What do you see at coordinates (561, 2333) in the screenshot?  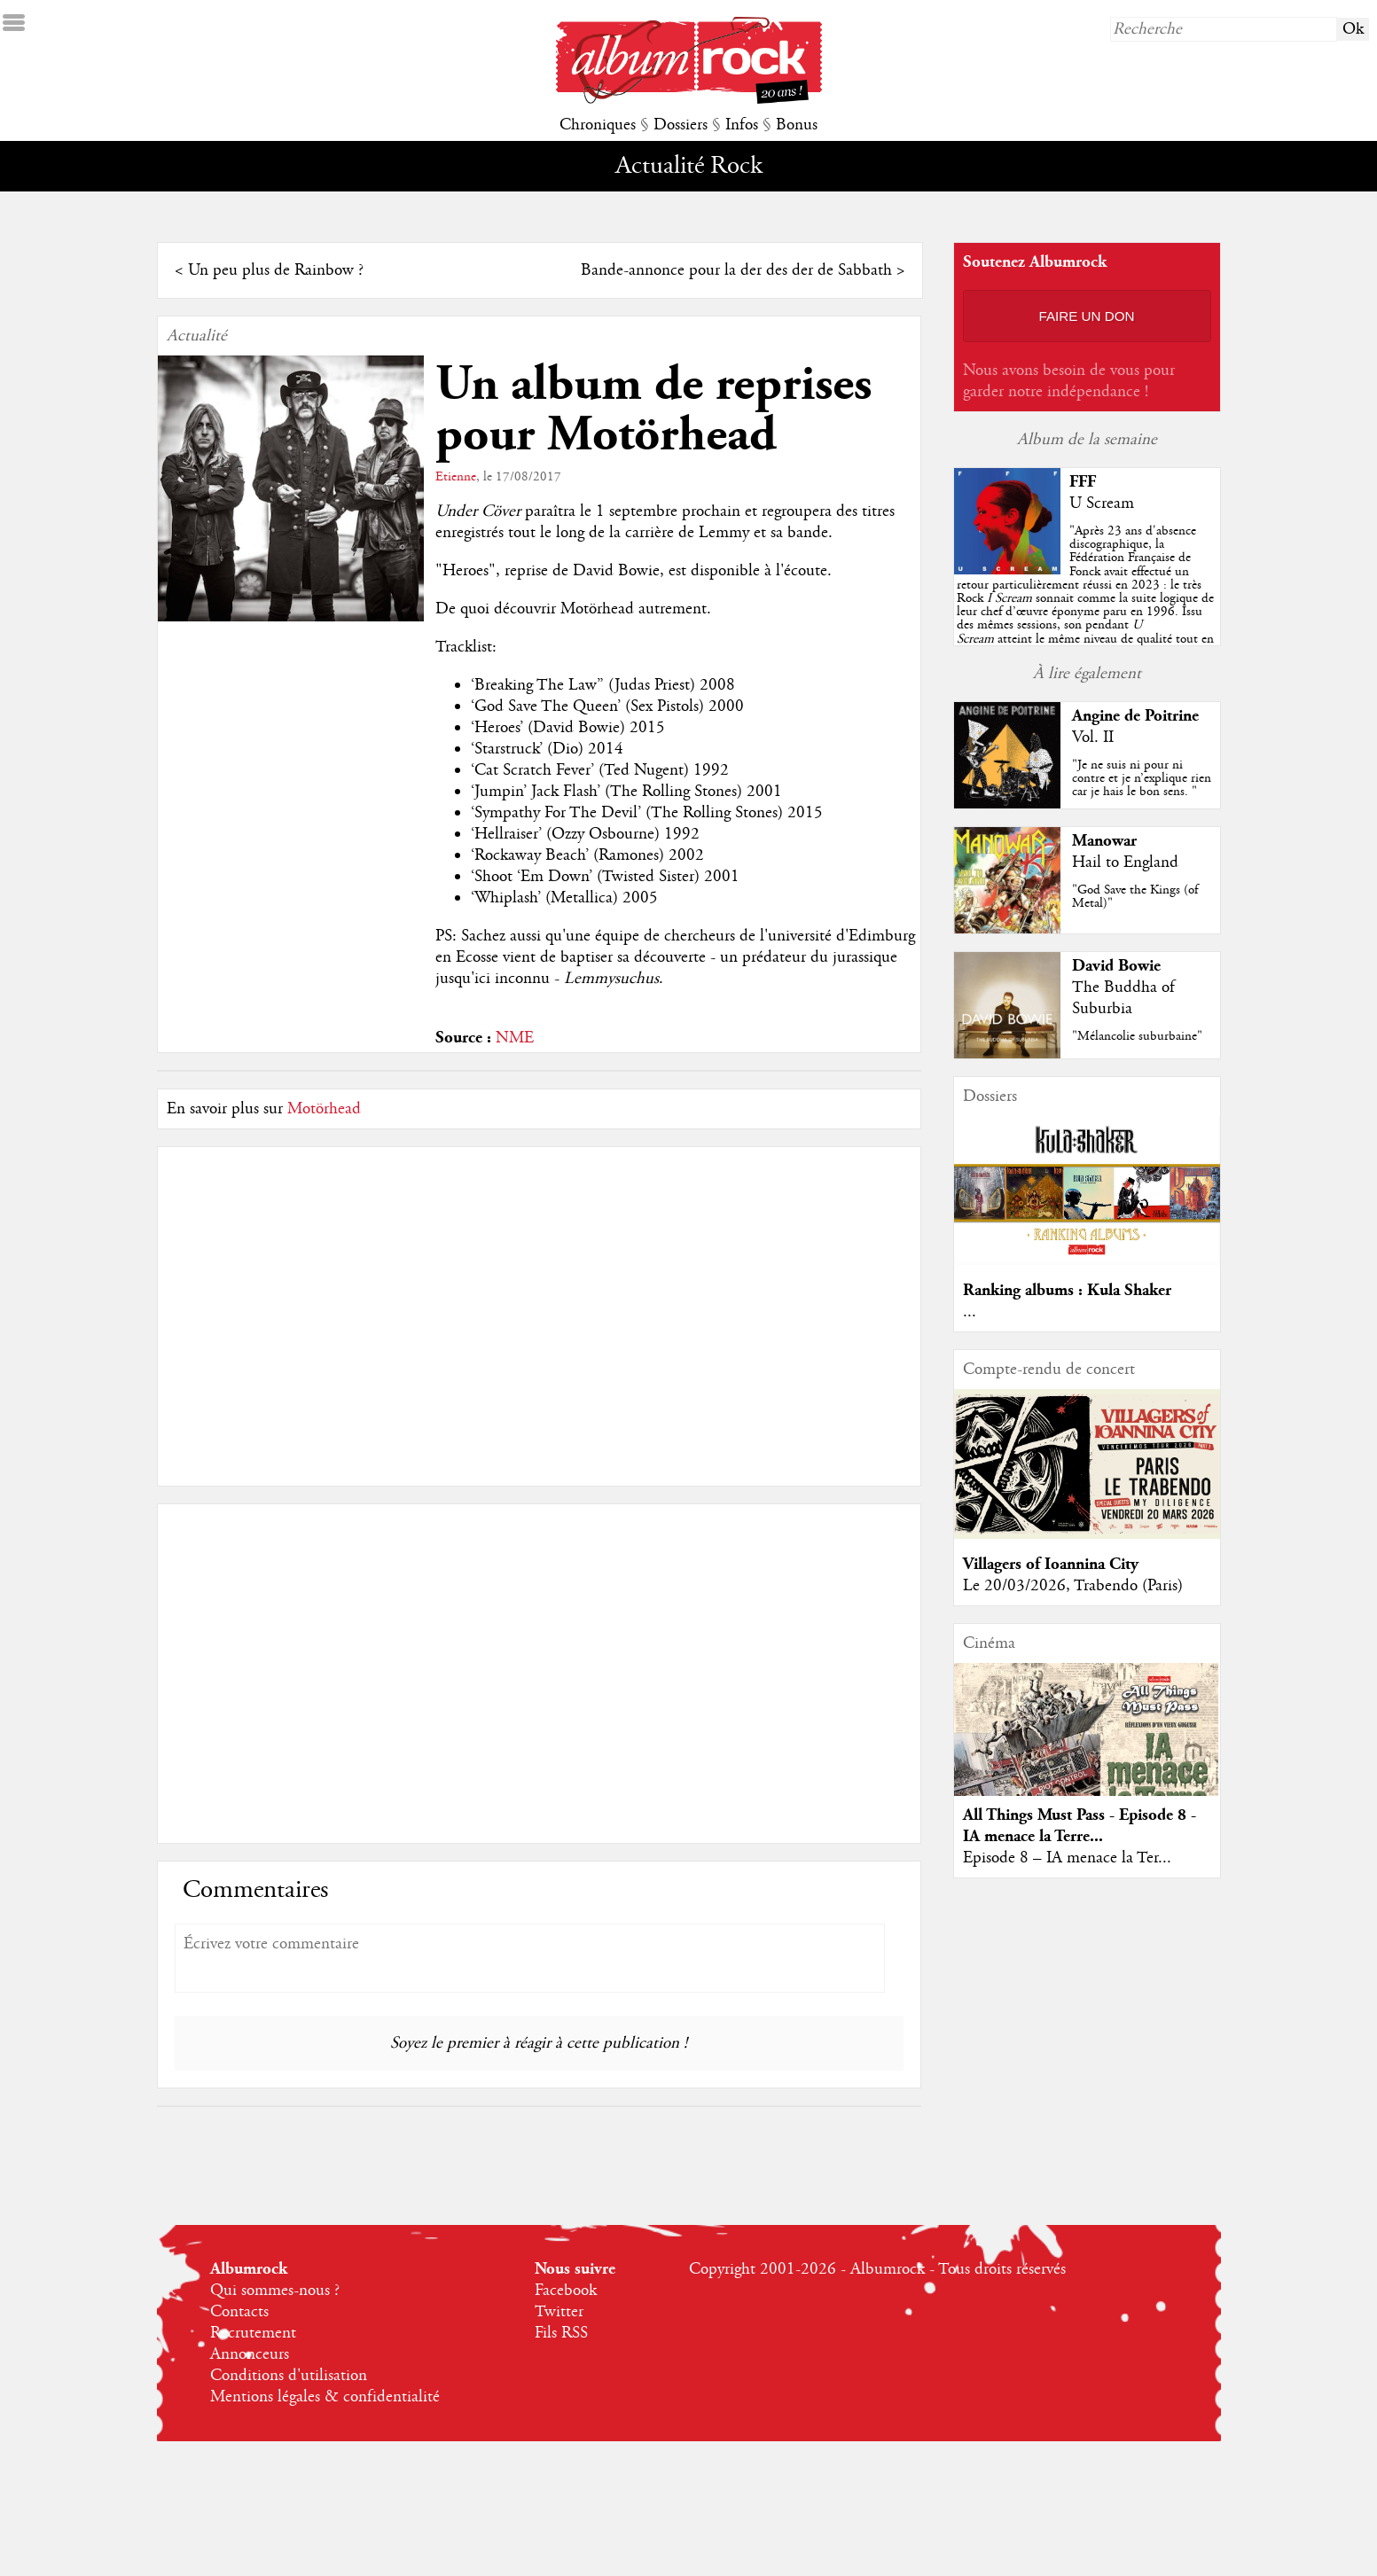 I see `Fils RSS` at bounding box center [561, 2333].